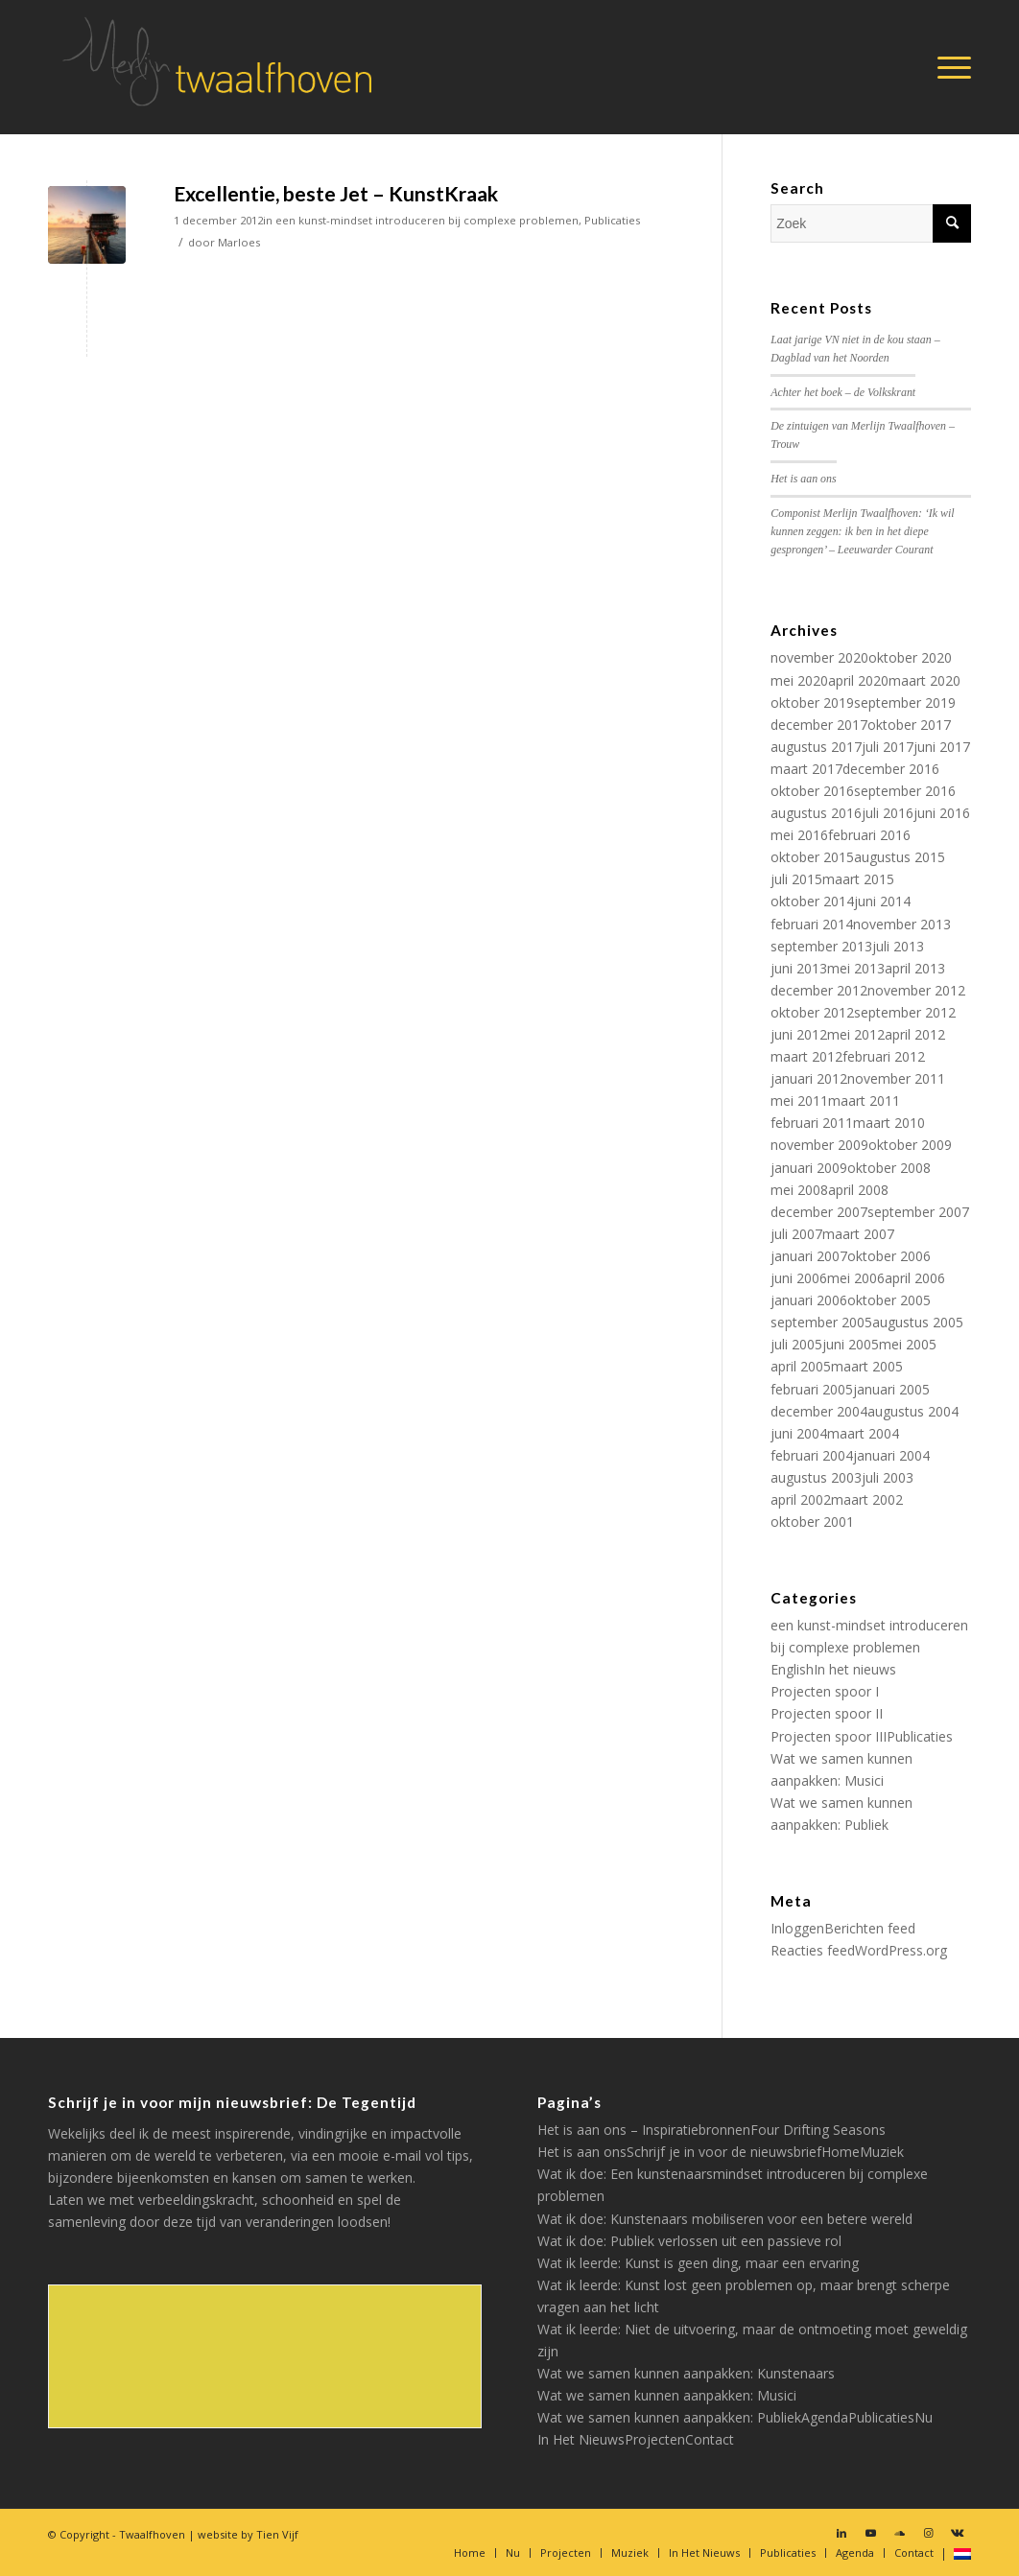 The image size is (1019, 2576). What do you see at coordinates (924, 680) in the screenshot?
I see `maart 2020` at bounding box center [924, 680].